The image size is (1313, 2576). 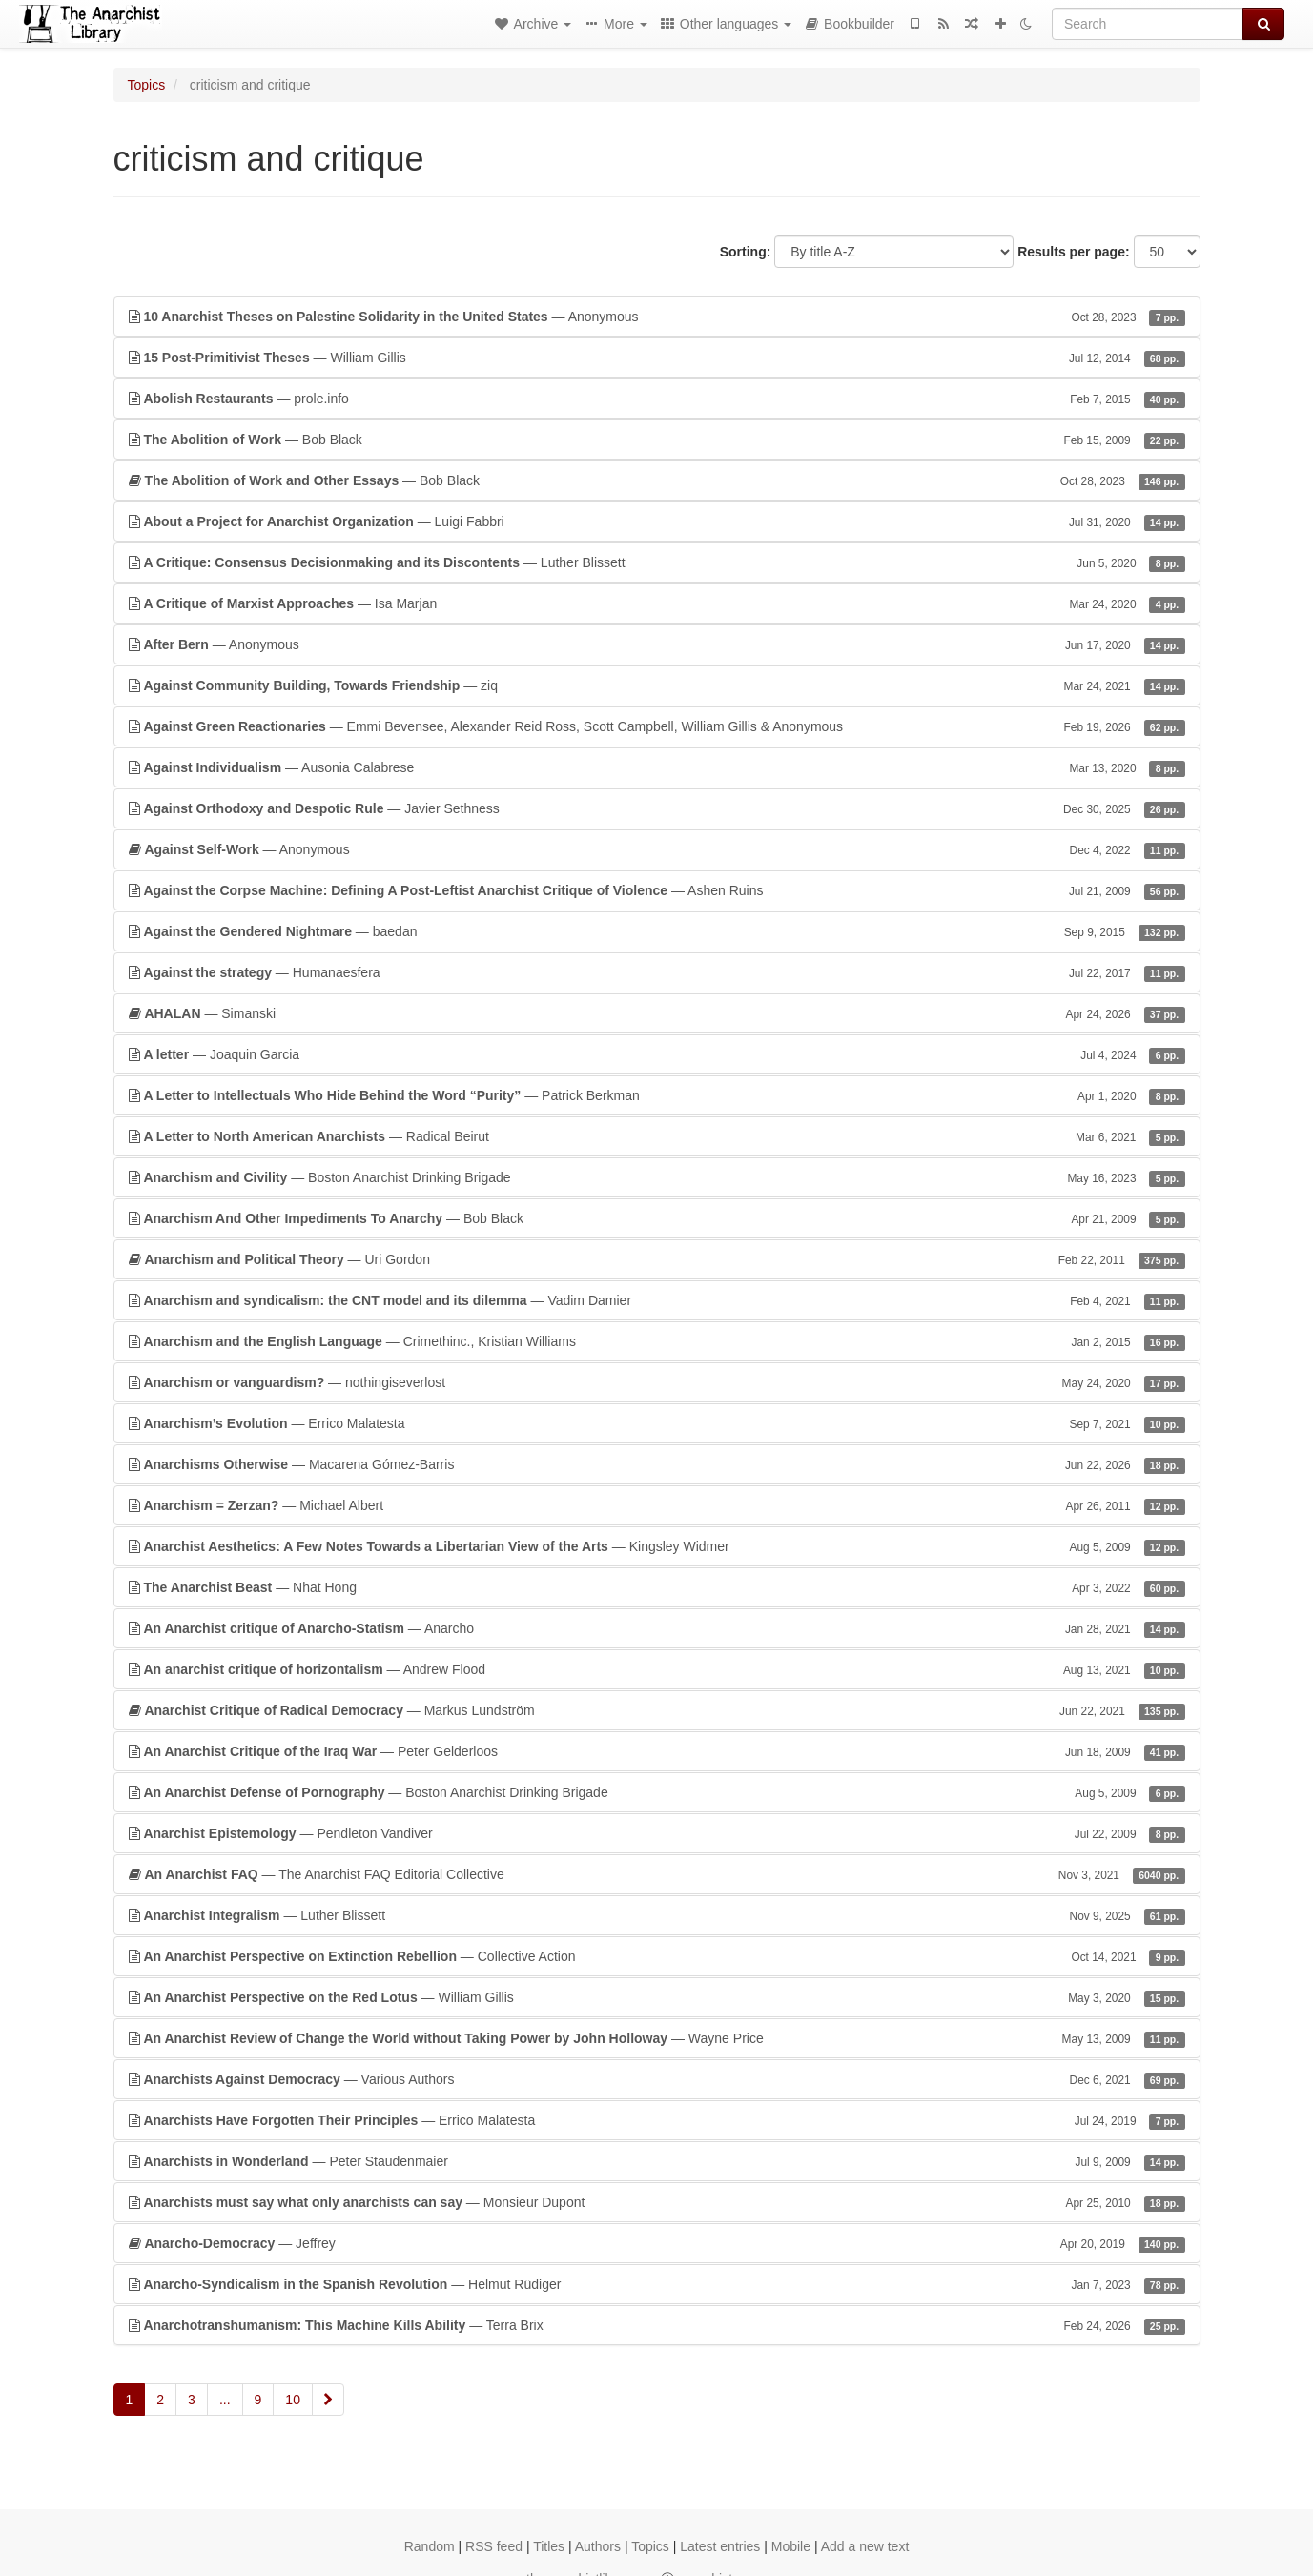 I want to click on — Collective Action, so click(x=657, y=1956).